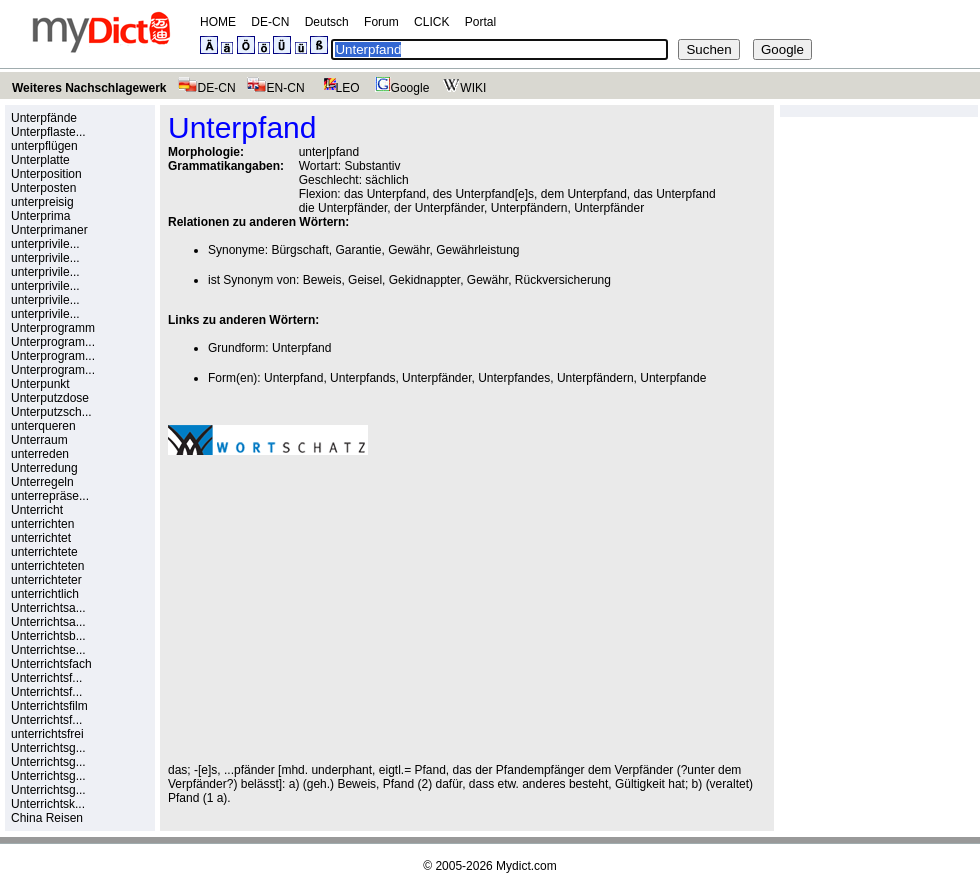  Describe the element at coordinates (50, 496) in the screenshot. I see `unterrepräse...` at that location.